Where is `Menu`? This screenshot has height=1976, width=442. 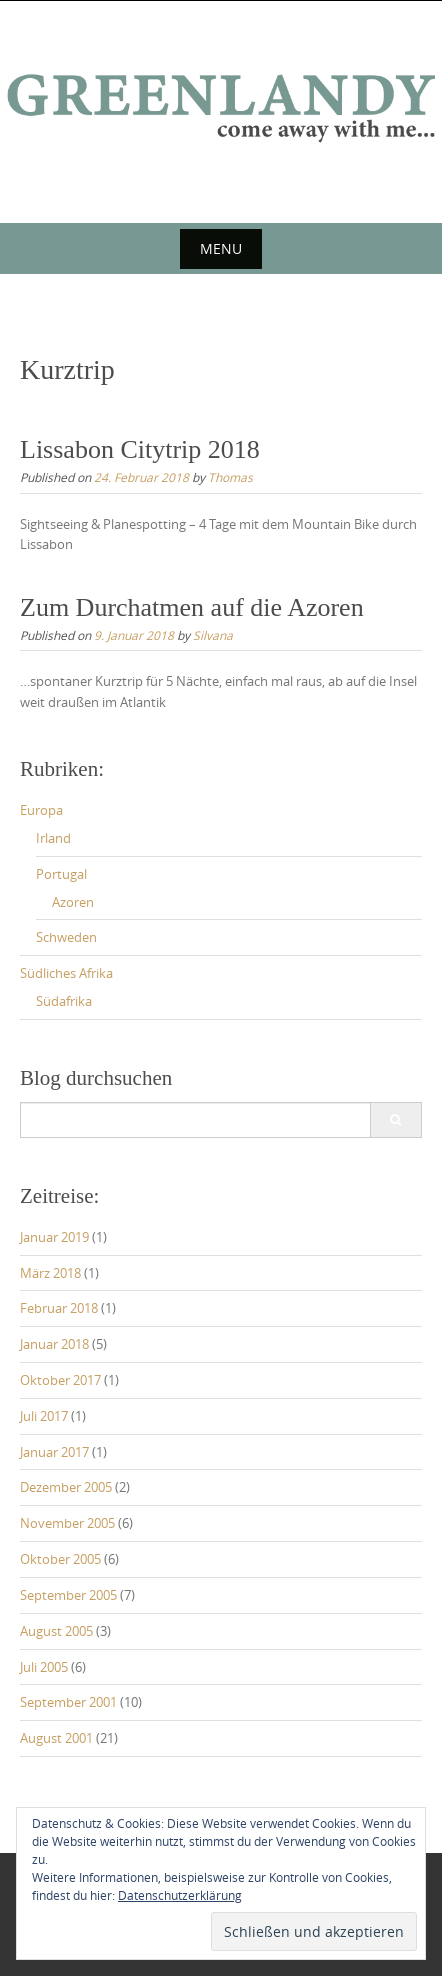 Menu is located at coordinates (221, 248).